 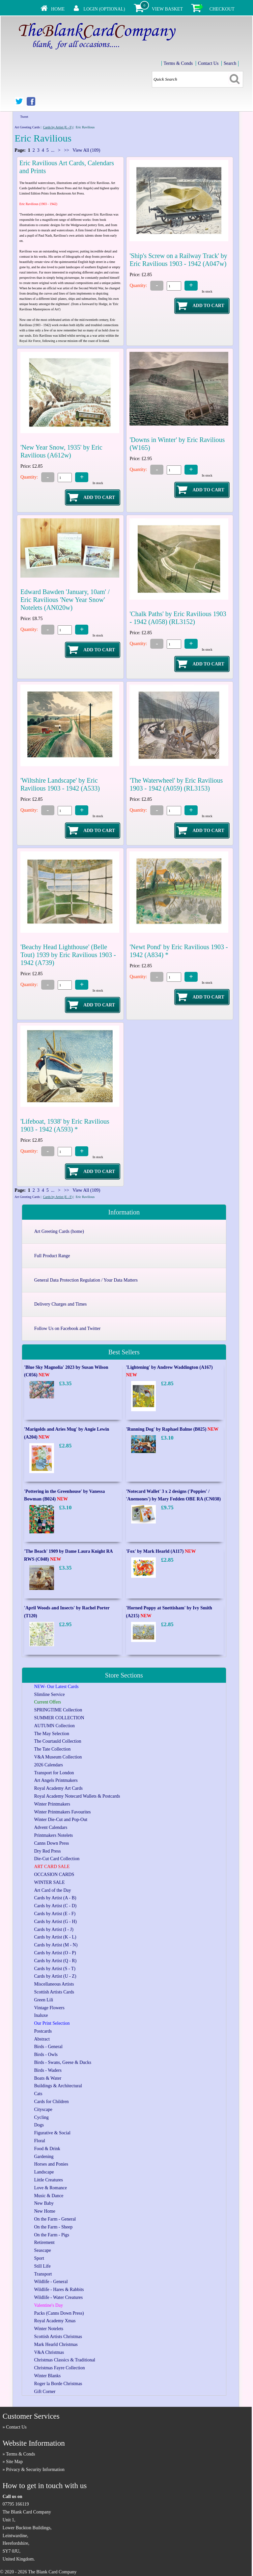 I want to click on 07795 166119, so click(x=16, y=2504).